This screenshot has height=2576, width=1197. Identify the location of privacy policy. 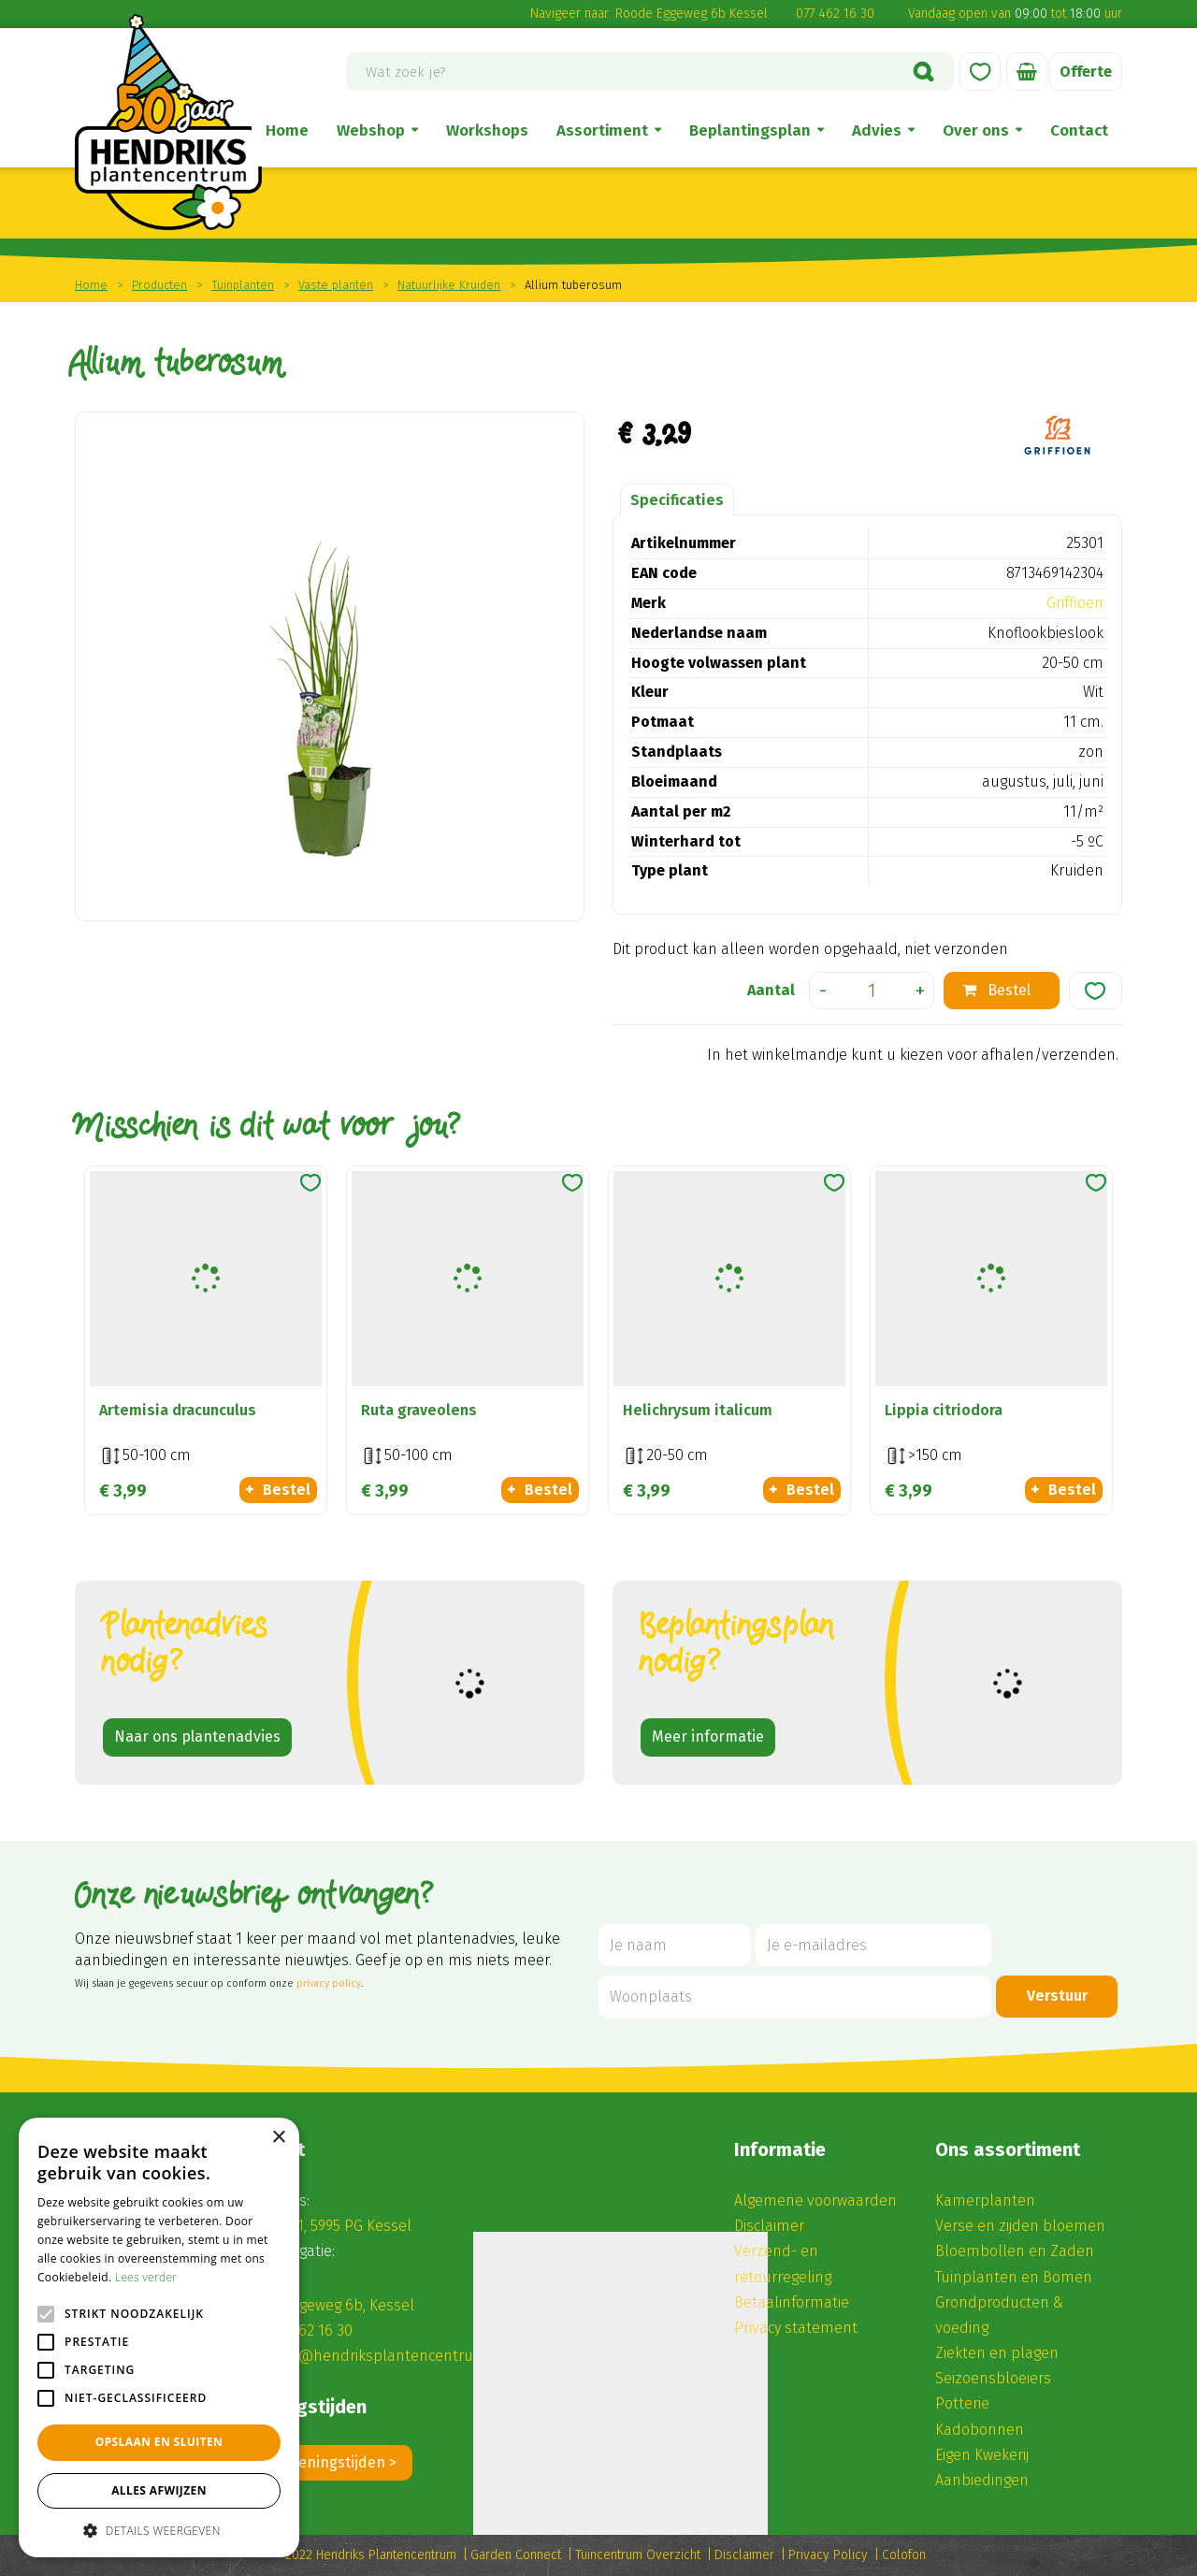
(328, 1983).